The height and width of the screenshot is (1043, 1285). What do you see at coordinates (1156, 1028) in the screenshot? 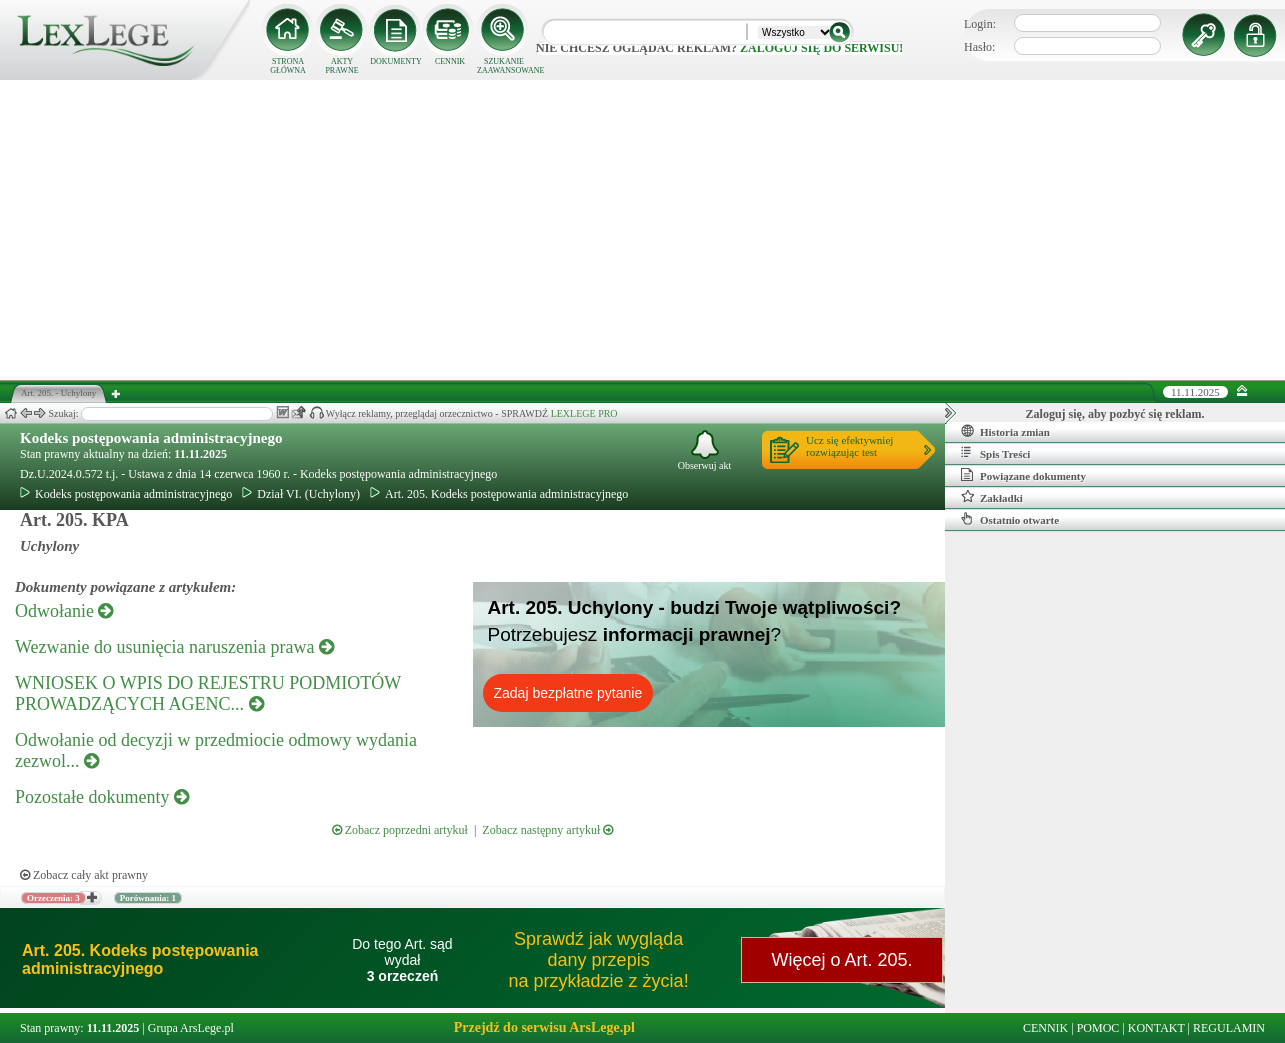
I see `KONTAKT` at bounding box center [1156, 1028].